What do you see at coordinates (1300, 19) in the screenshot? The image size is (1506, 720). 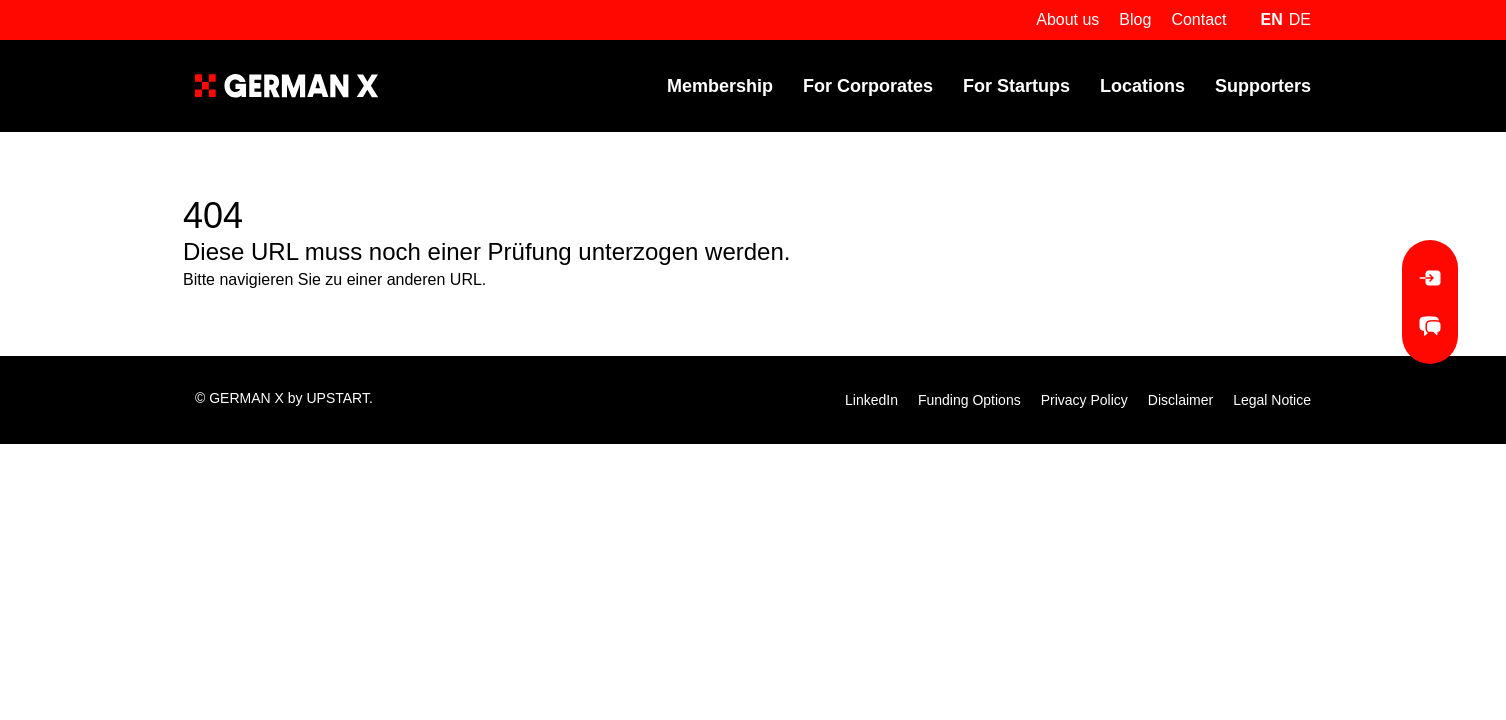 I see `de` at bounding box center [1300, 19].